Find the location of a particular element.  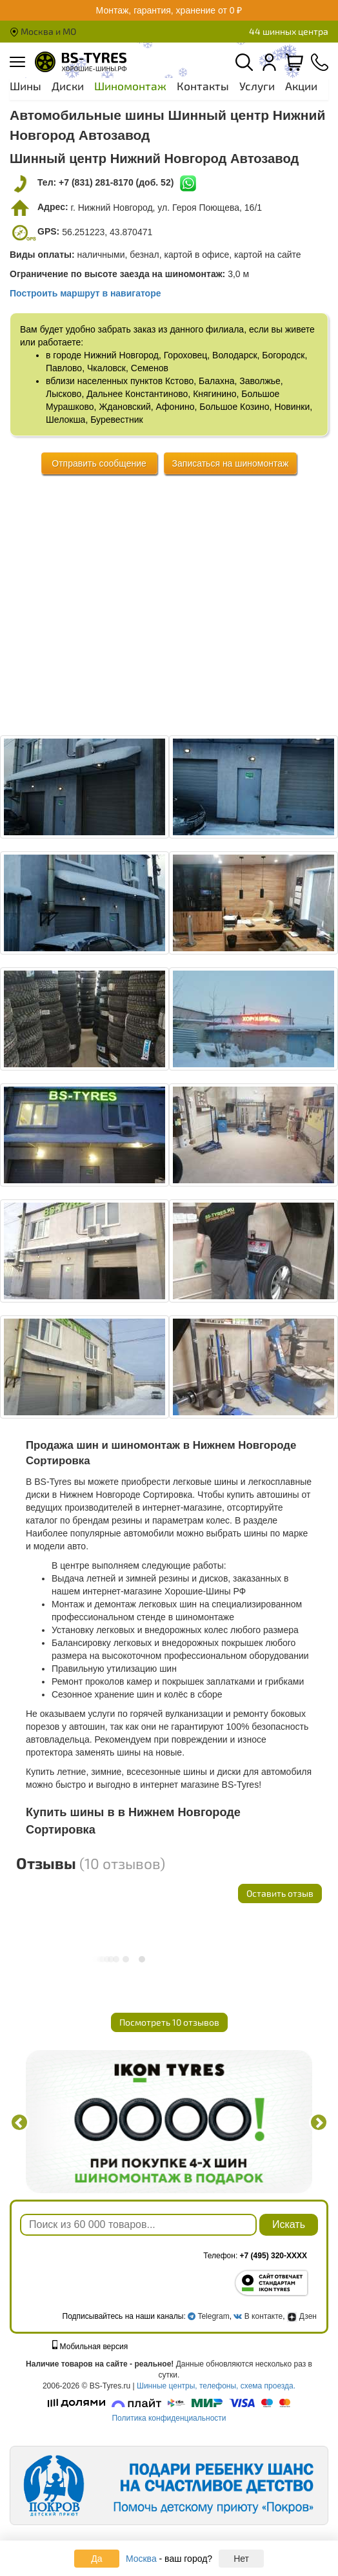

Оставить отзыв is located at coordinates (279, 1893).